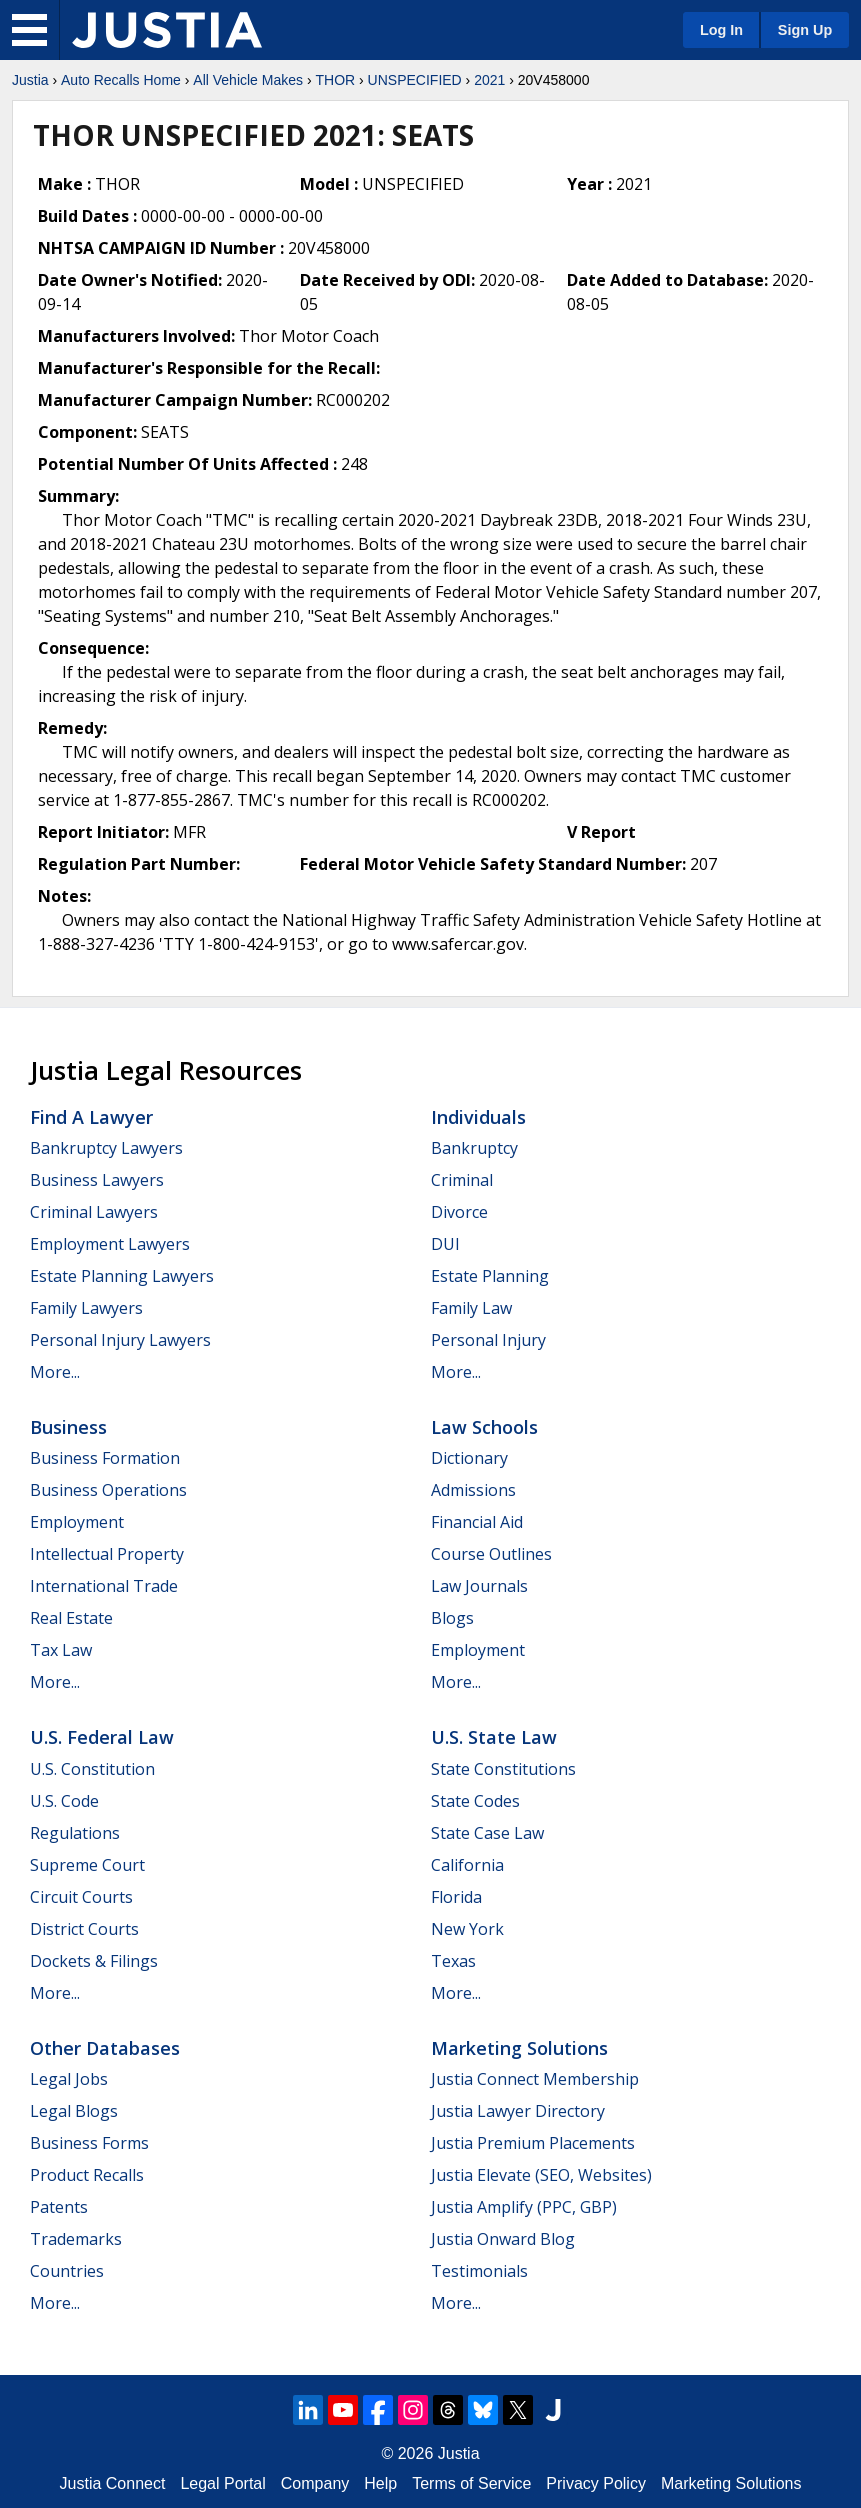  I want to click on Justia Amplify (PPC, GBP), so click(524, 2207).